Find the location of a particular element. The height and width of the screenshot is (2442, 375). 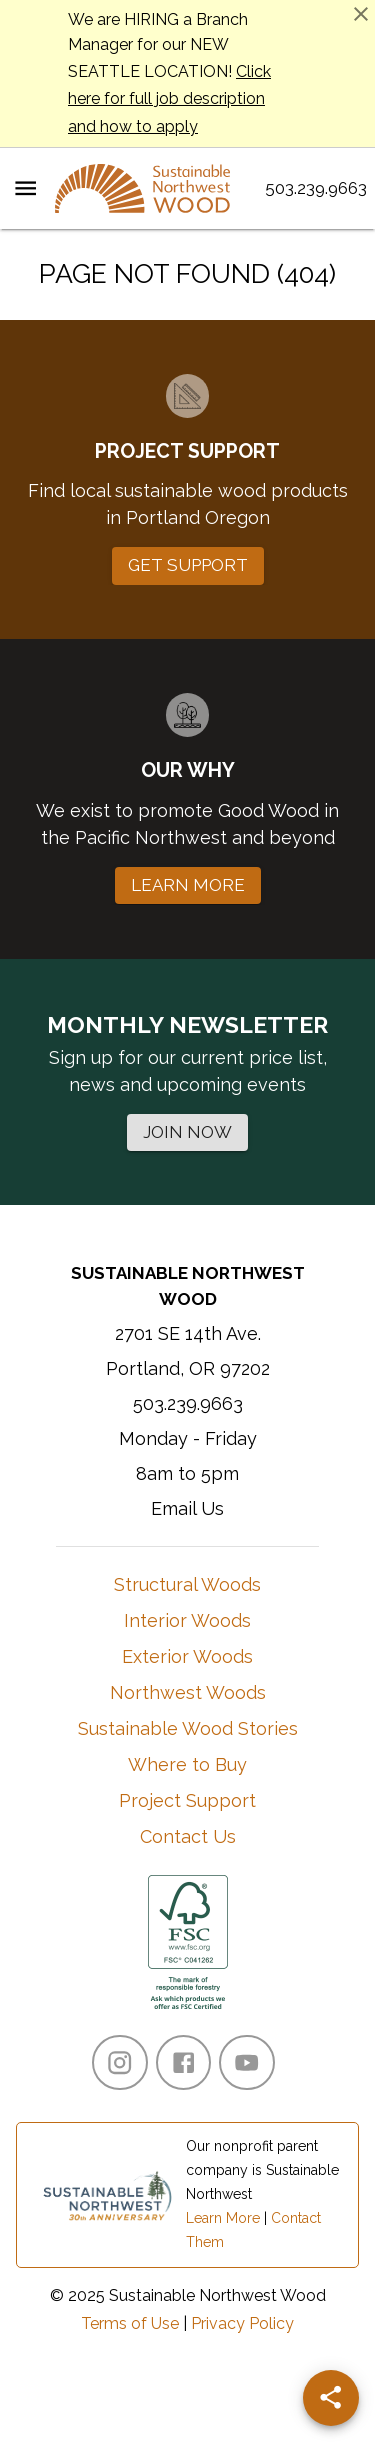

[Share] is located at coordinates (331, 2398).